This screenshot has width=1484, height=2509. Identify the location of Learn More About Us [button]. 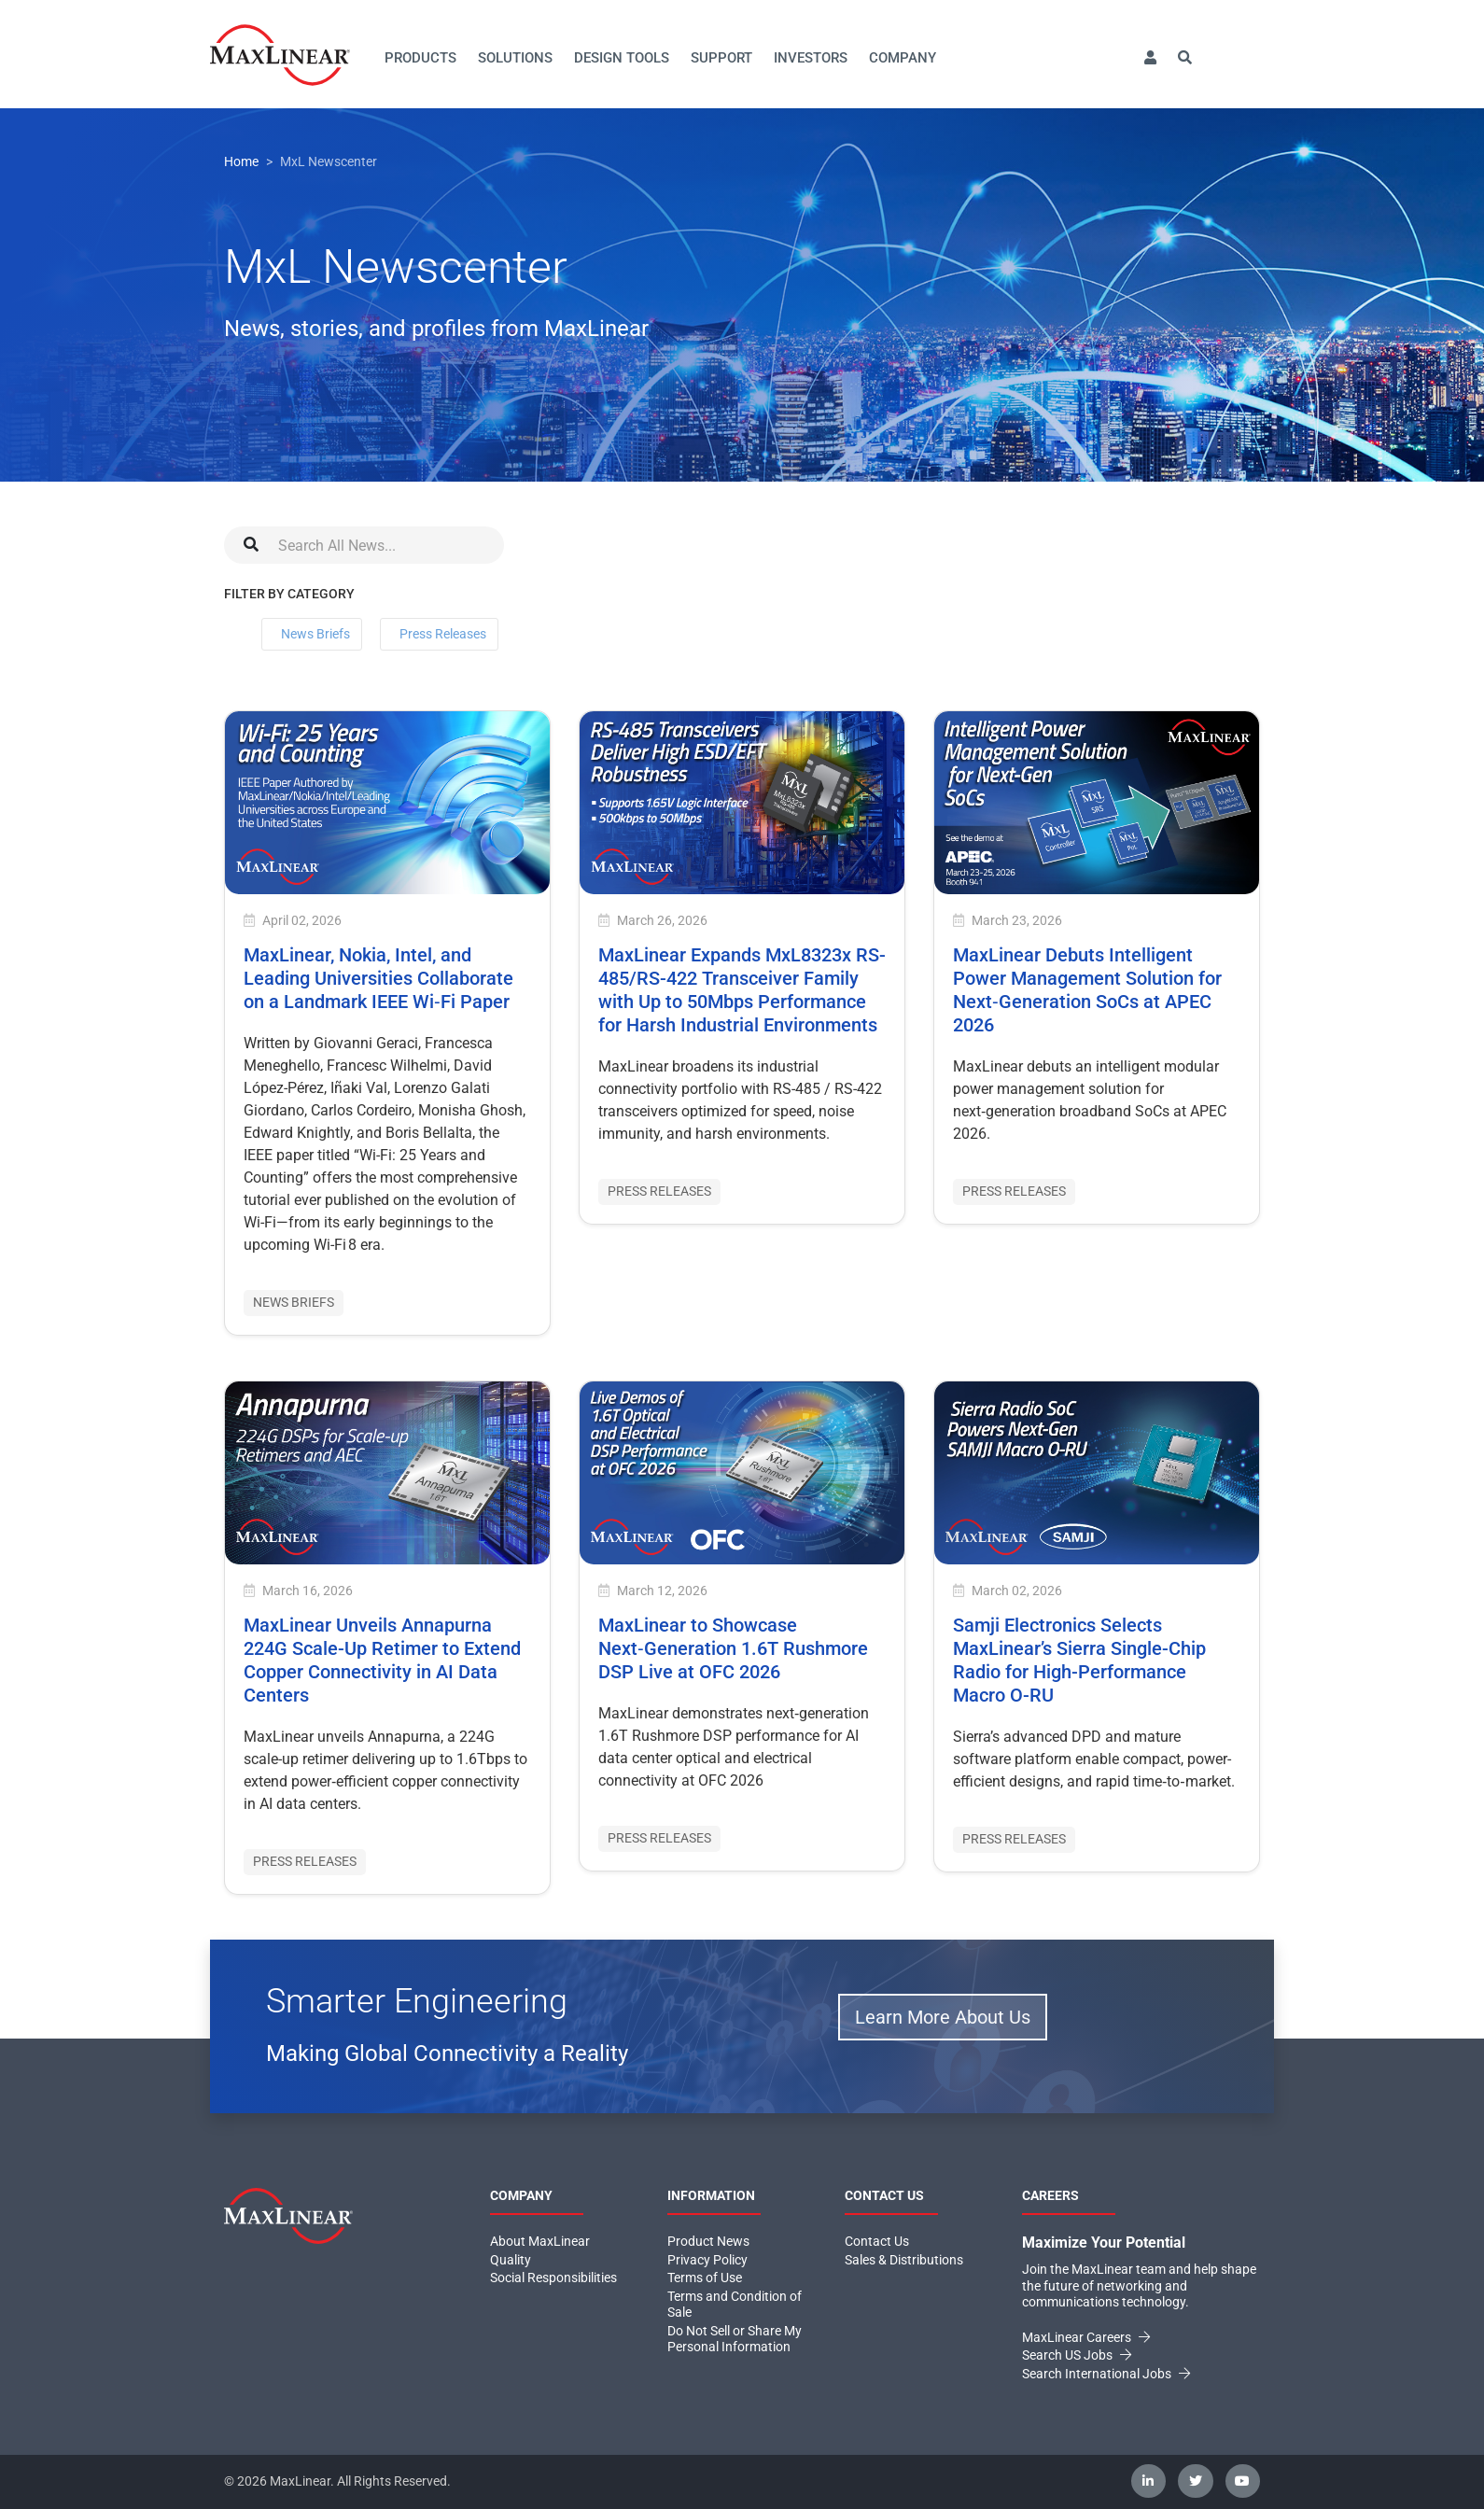
(942, 2017).